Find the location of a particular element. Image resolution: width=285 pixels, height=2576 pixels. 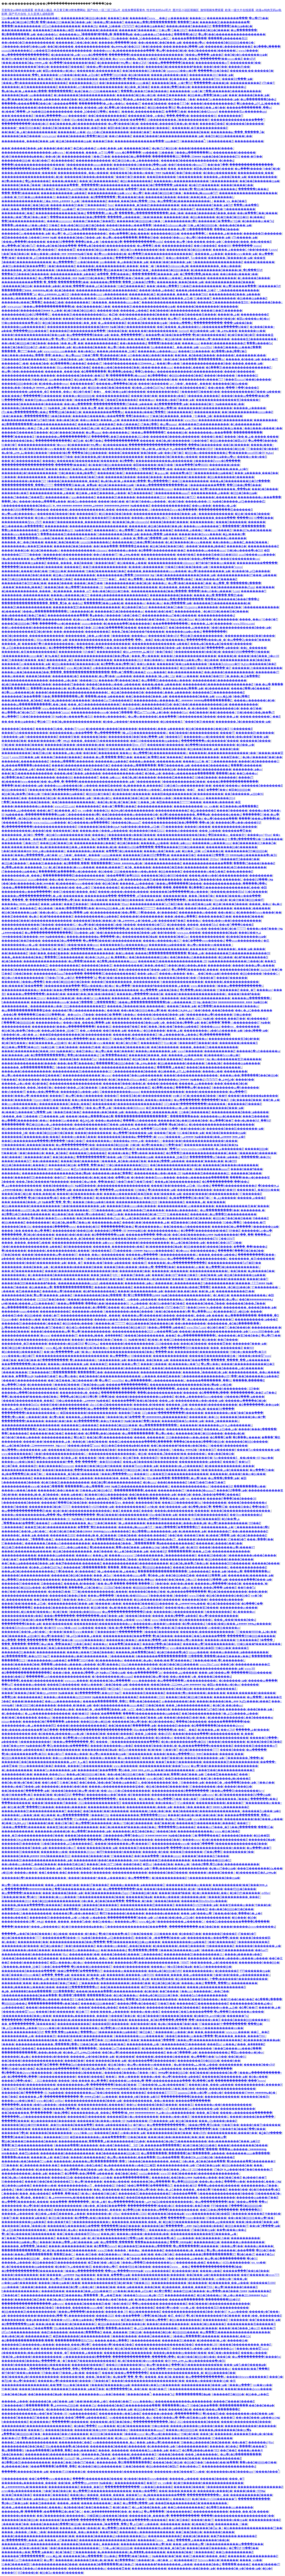

�й����ٸ�����xxxx�ݸ� is located at coordinates (61, 1733).